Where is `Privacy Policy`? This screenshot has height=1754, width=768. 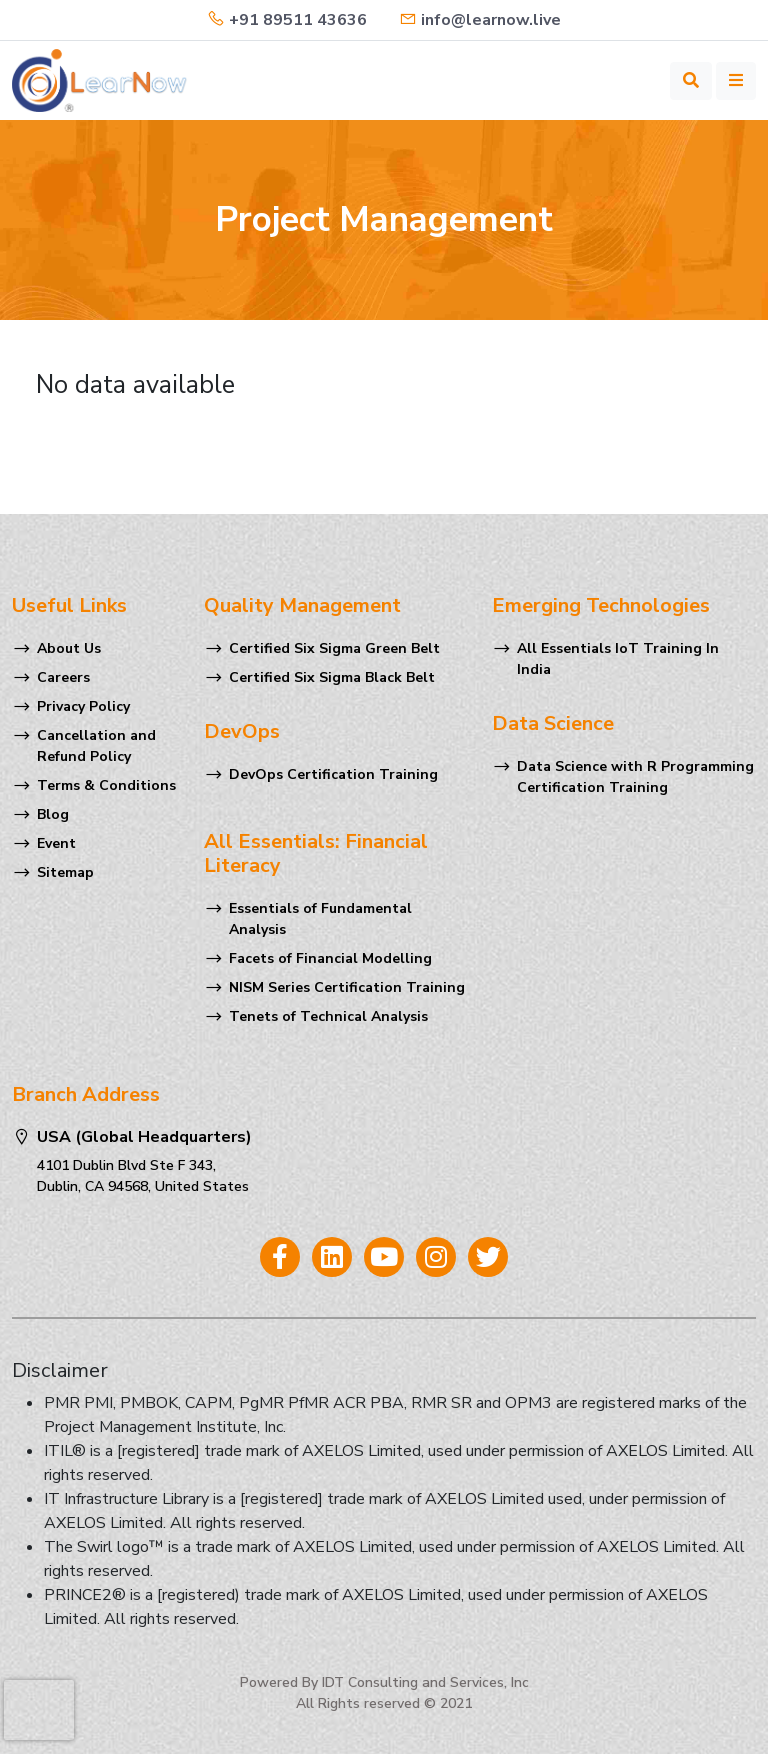 Privacy Policy is located at coordinates (83, 706).